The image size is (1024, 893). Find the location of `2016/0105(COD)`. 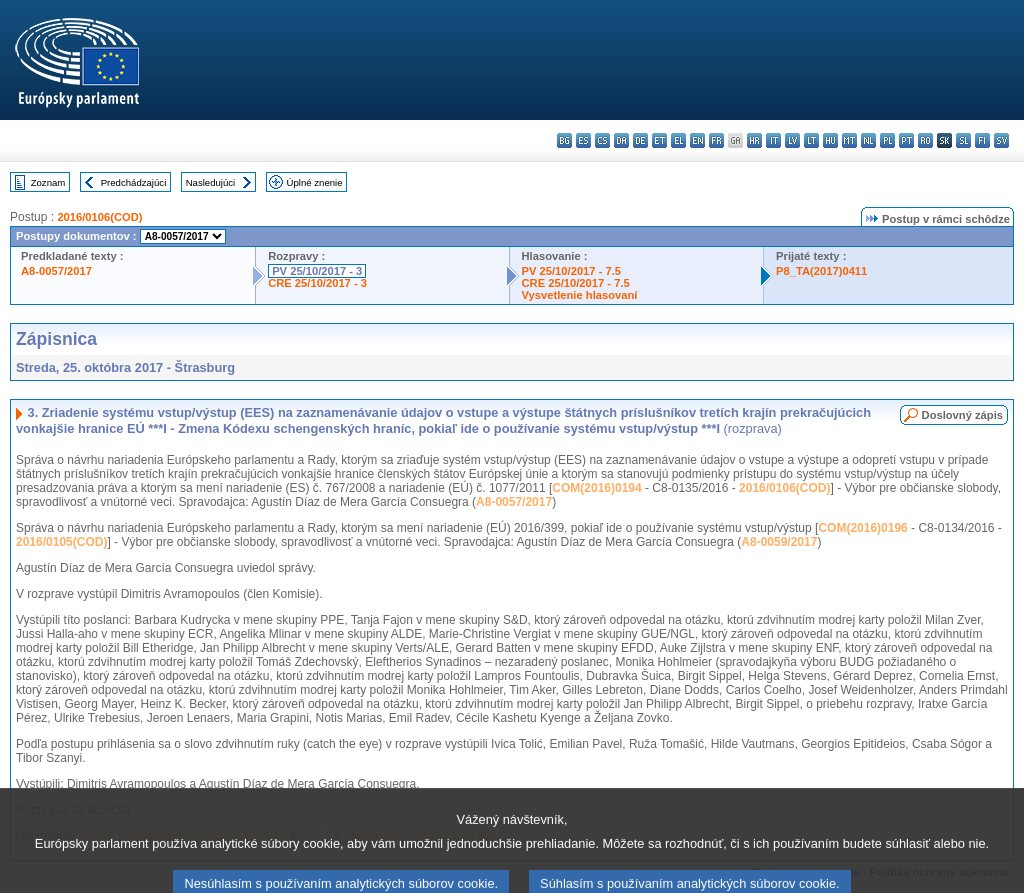

2016/0105(COD) is located at coordinates (61, 542).